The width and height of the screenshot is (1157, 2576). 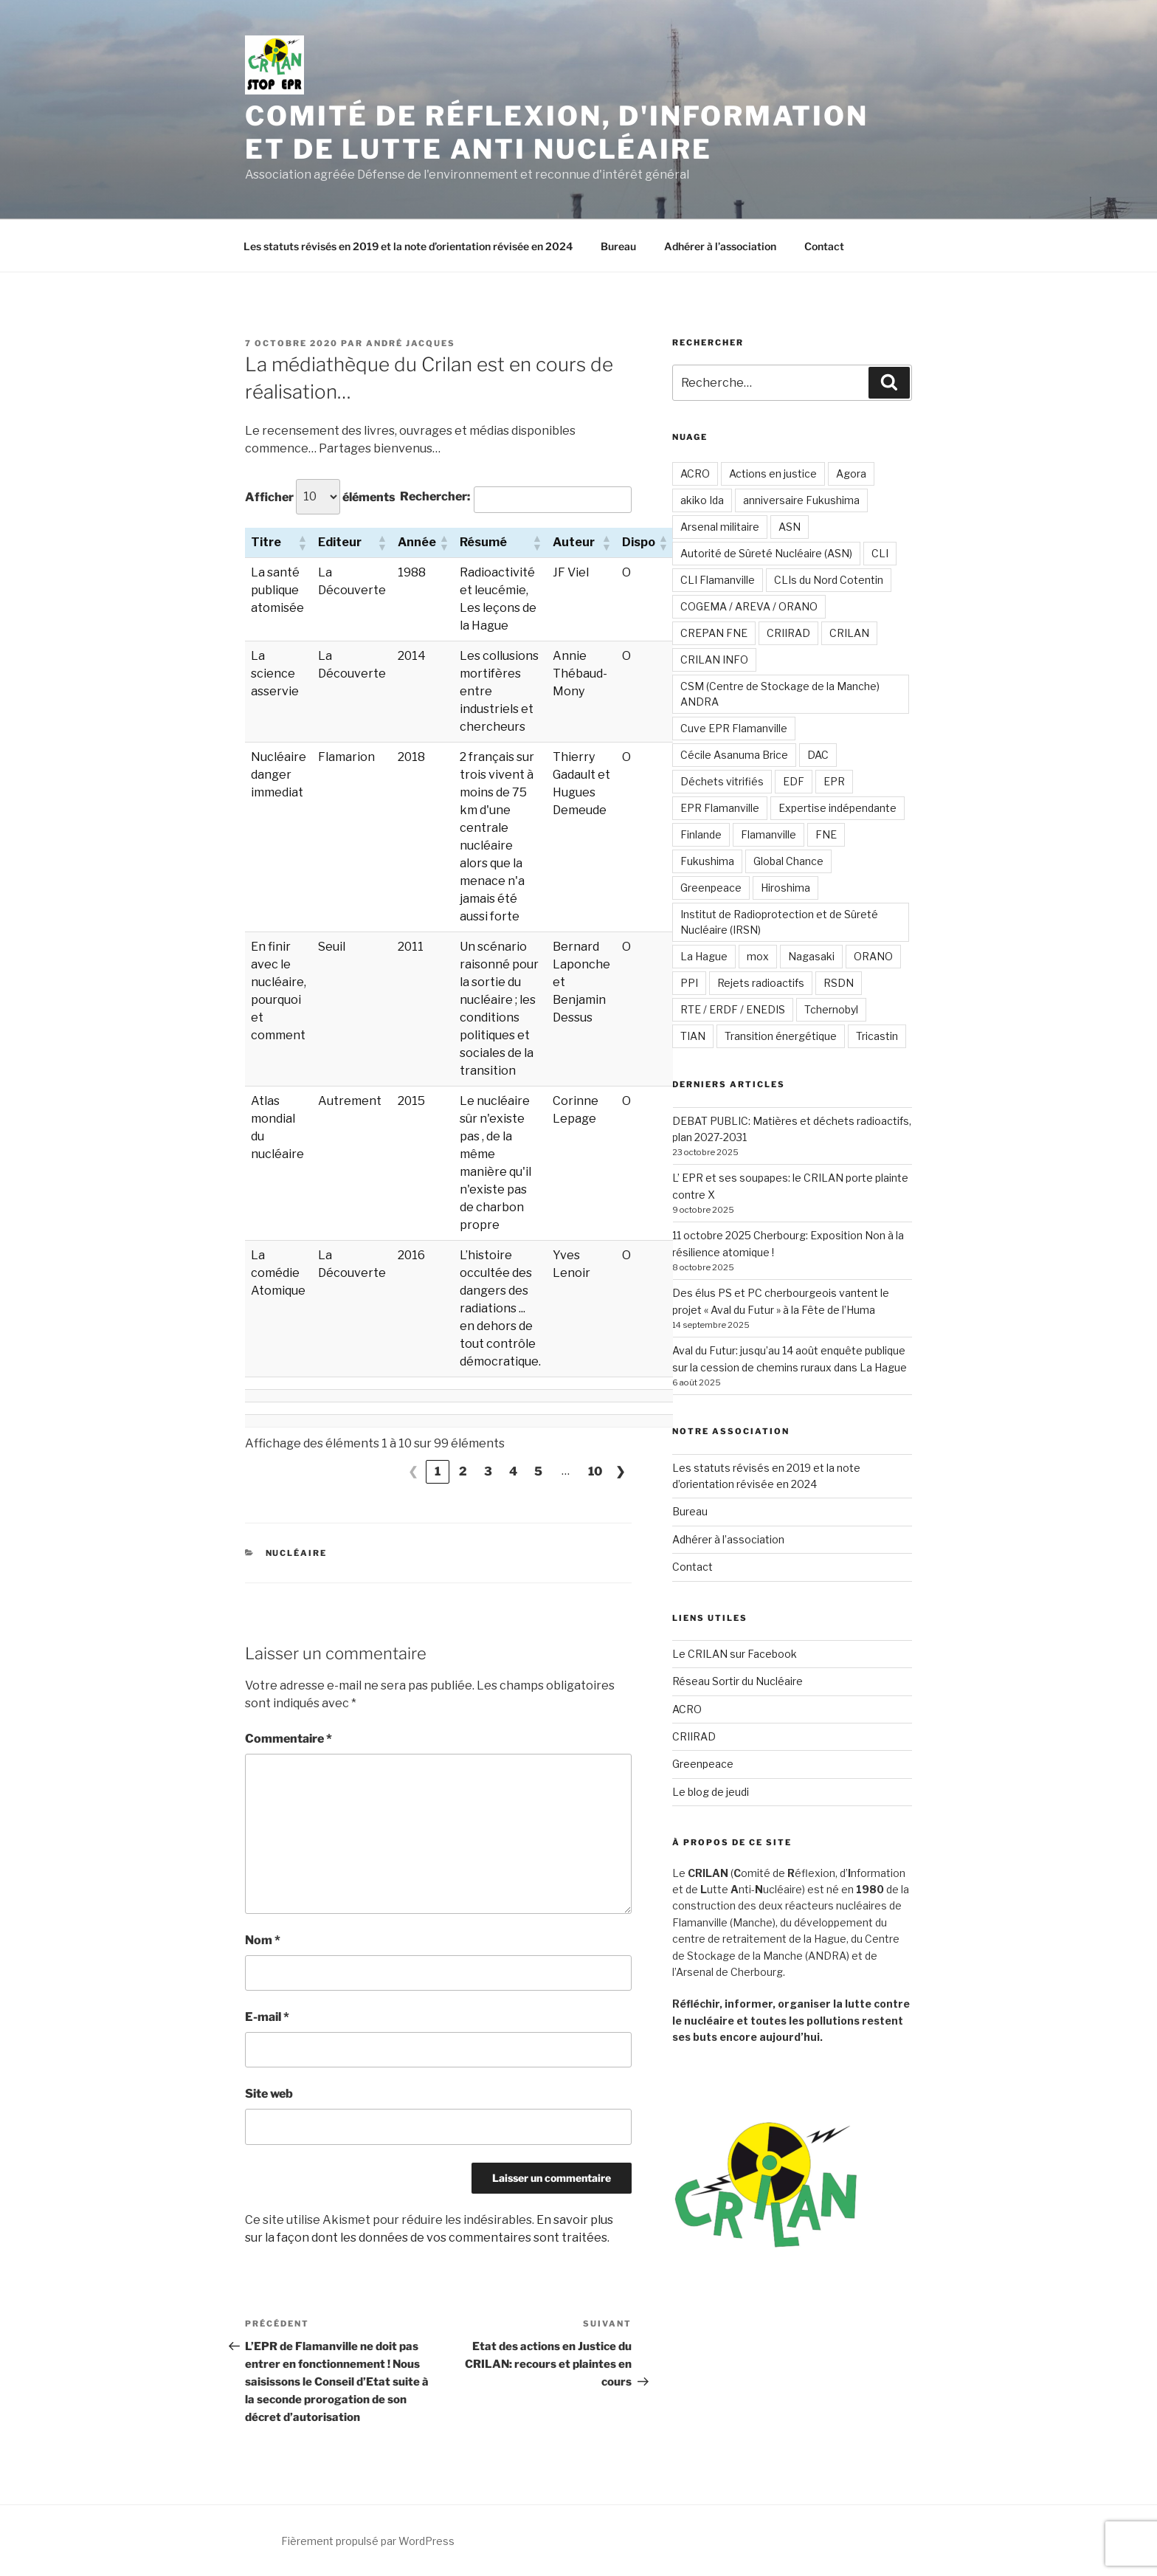 I want to click on 3 [link], so click(x=488, y=1471).